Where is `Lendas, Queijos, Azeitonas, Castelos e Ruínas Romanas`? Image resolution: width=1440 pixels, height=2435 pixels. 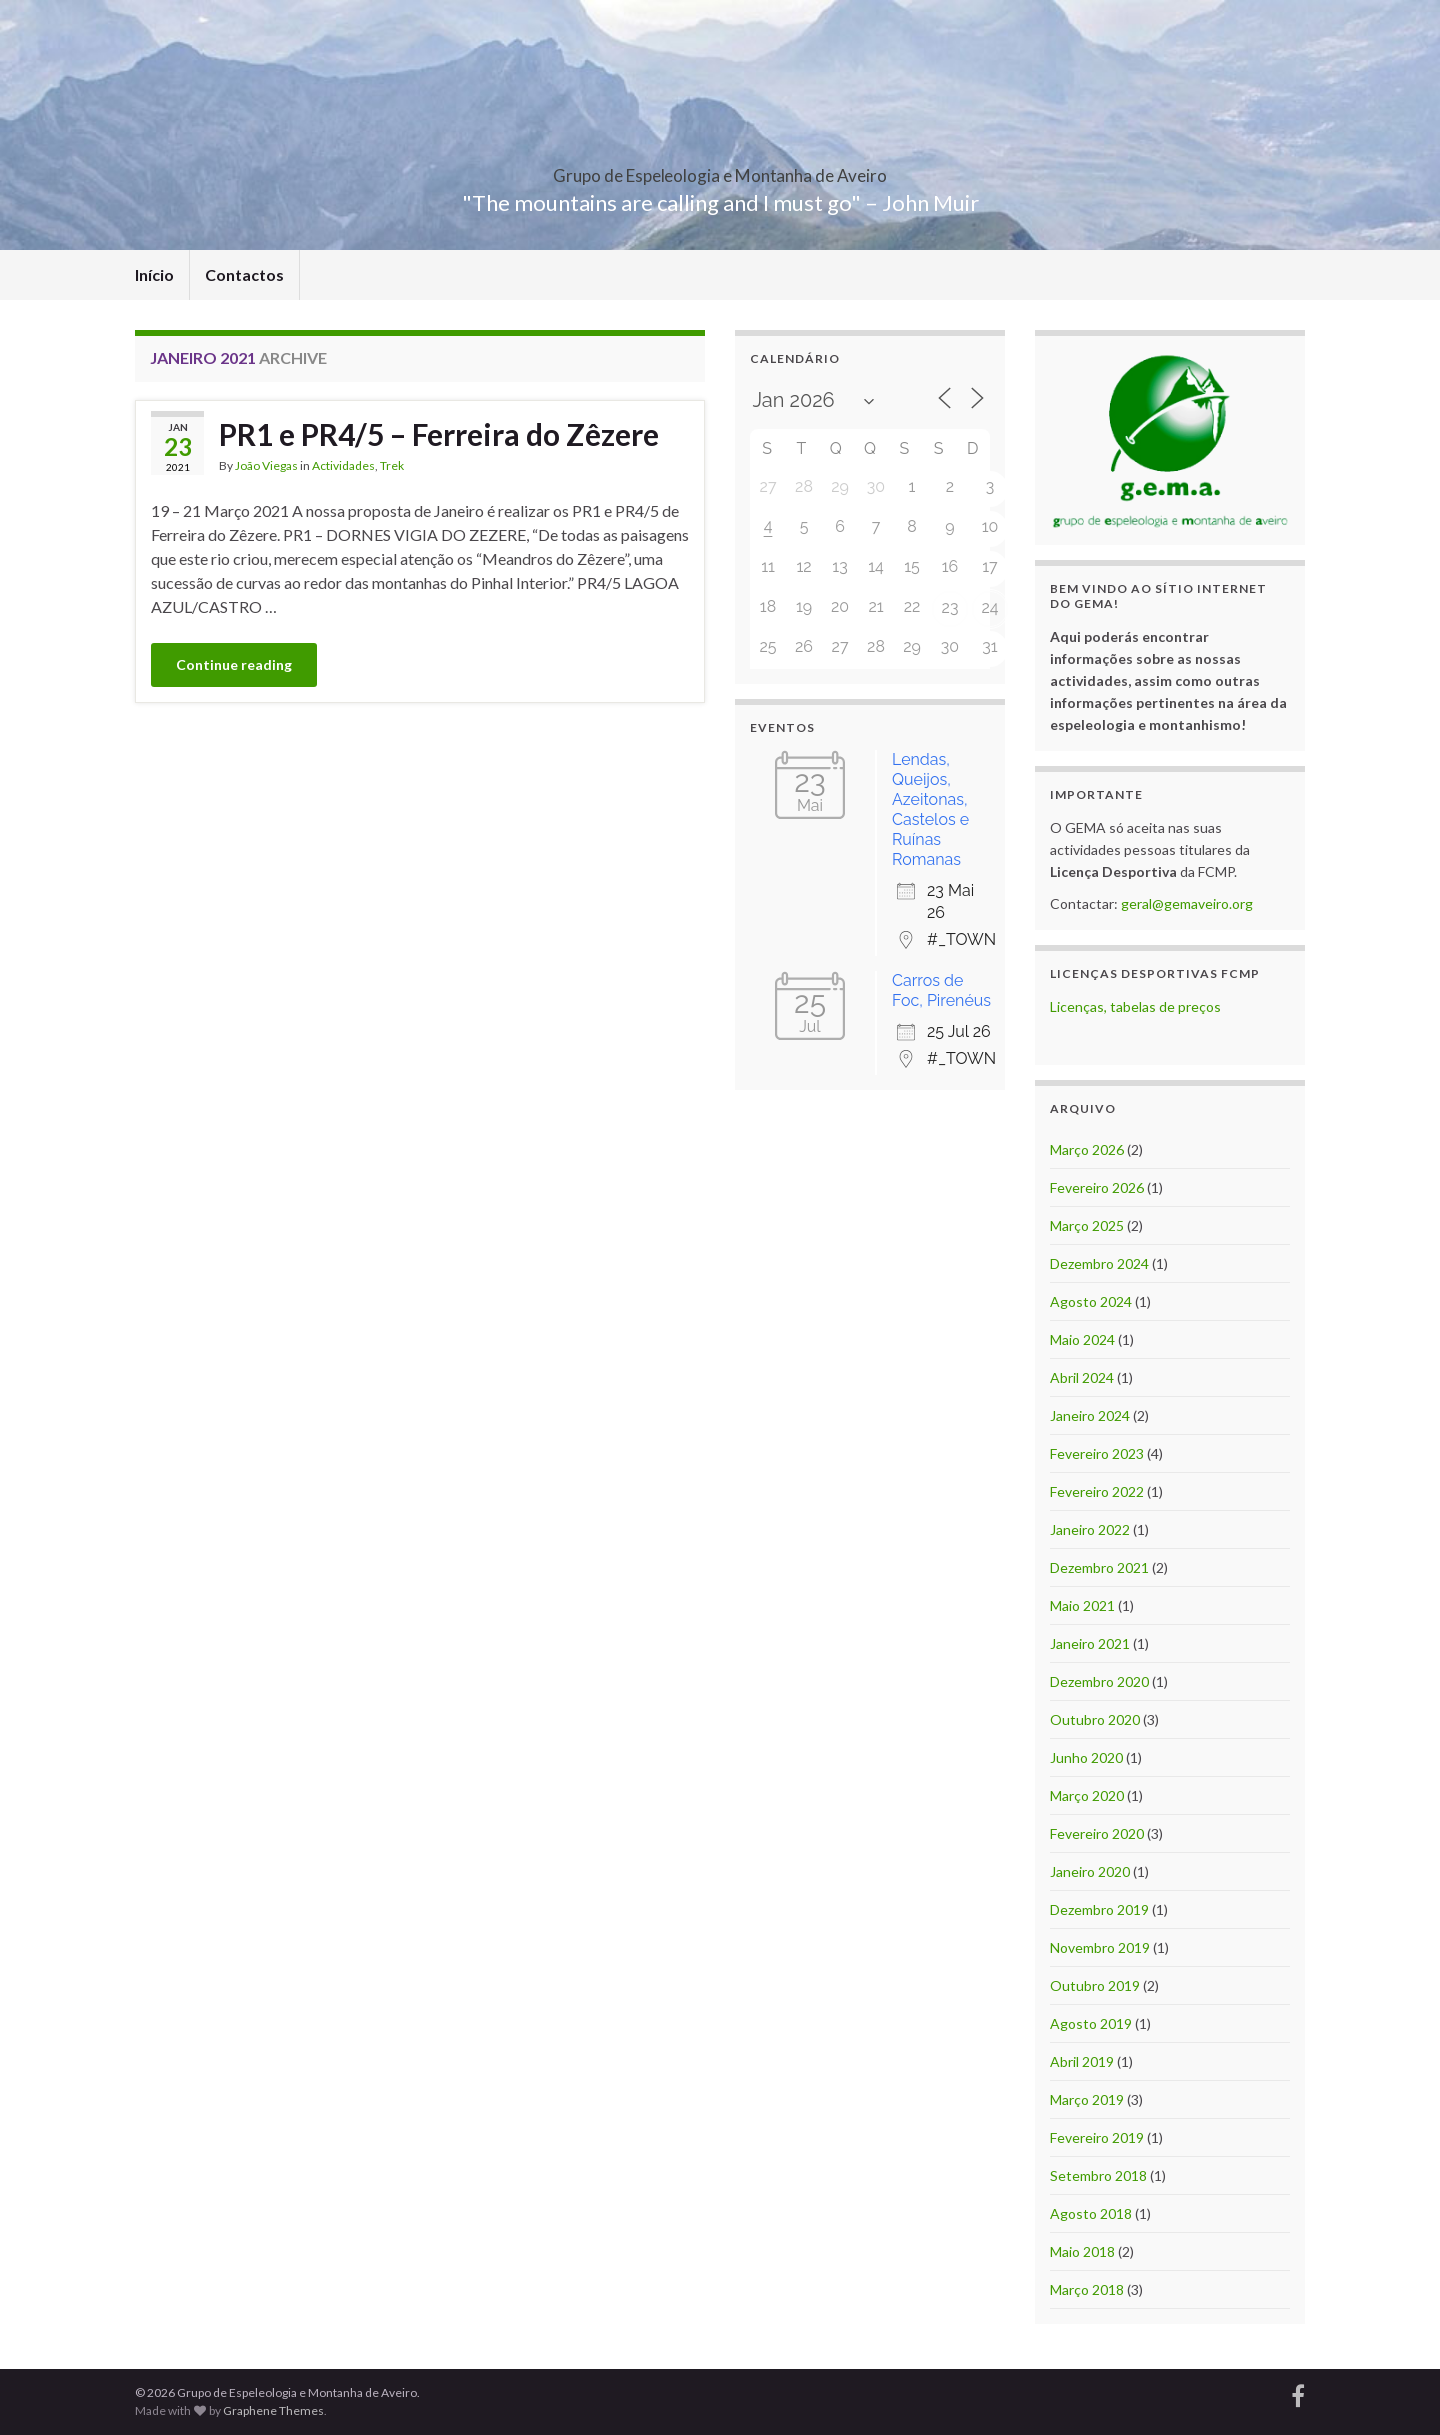 Lendas, Queijos, Azeitonas, Castelos e Ruínas Romanas is located at coordinates (930, 809).